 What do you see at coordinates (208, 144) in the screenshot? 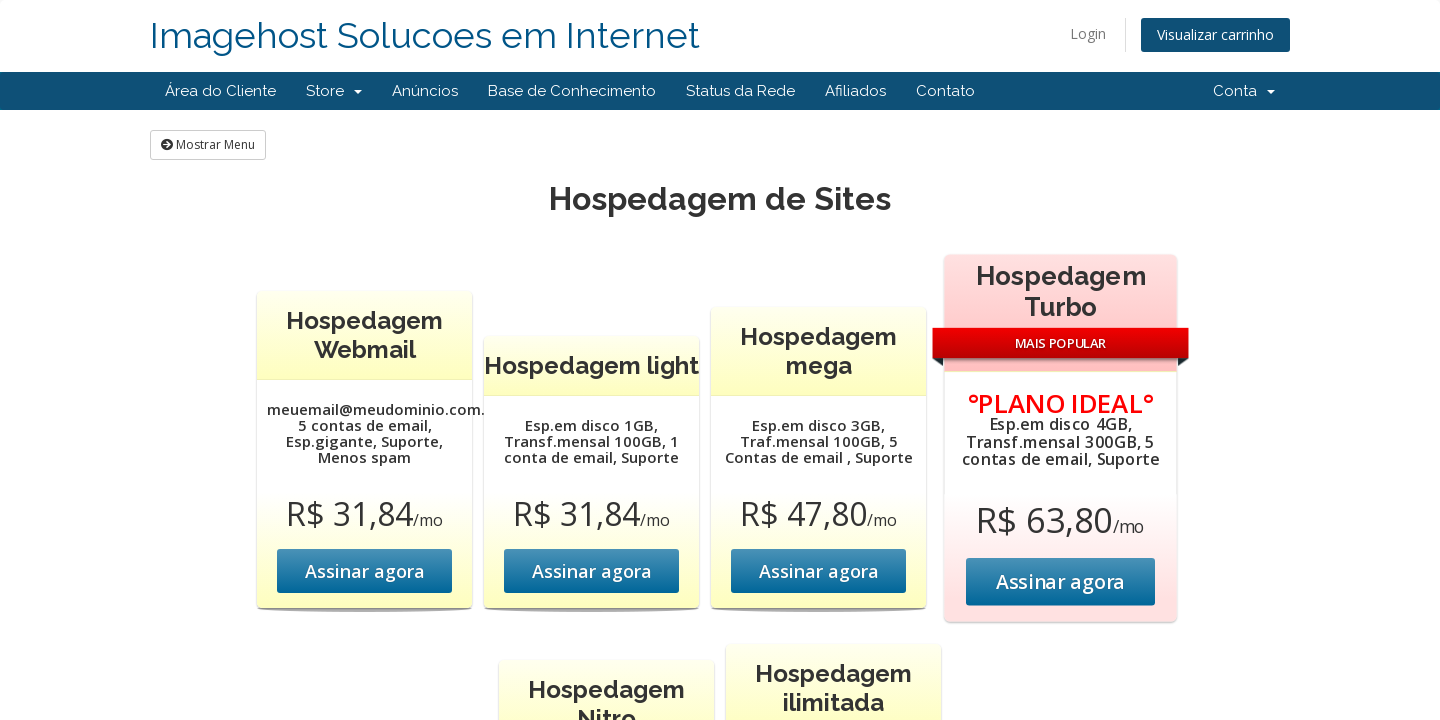
I see `Mostrar Menu` at bounding box center [208, 144].